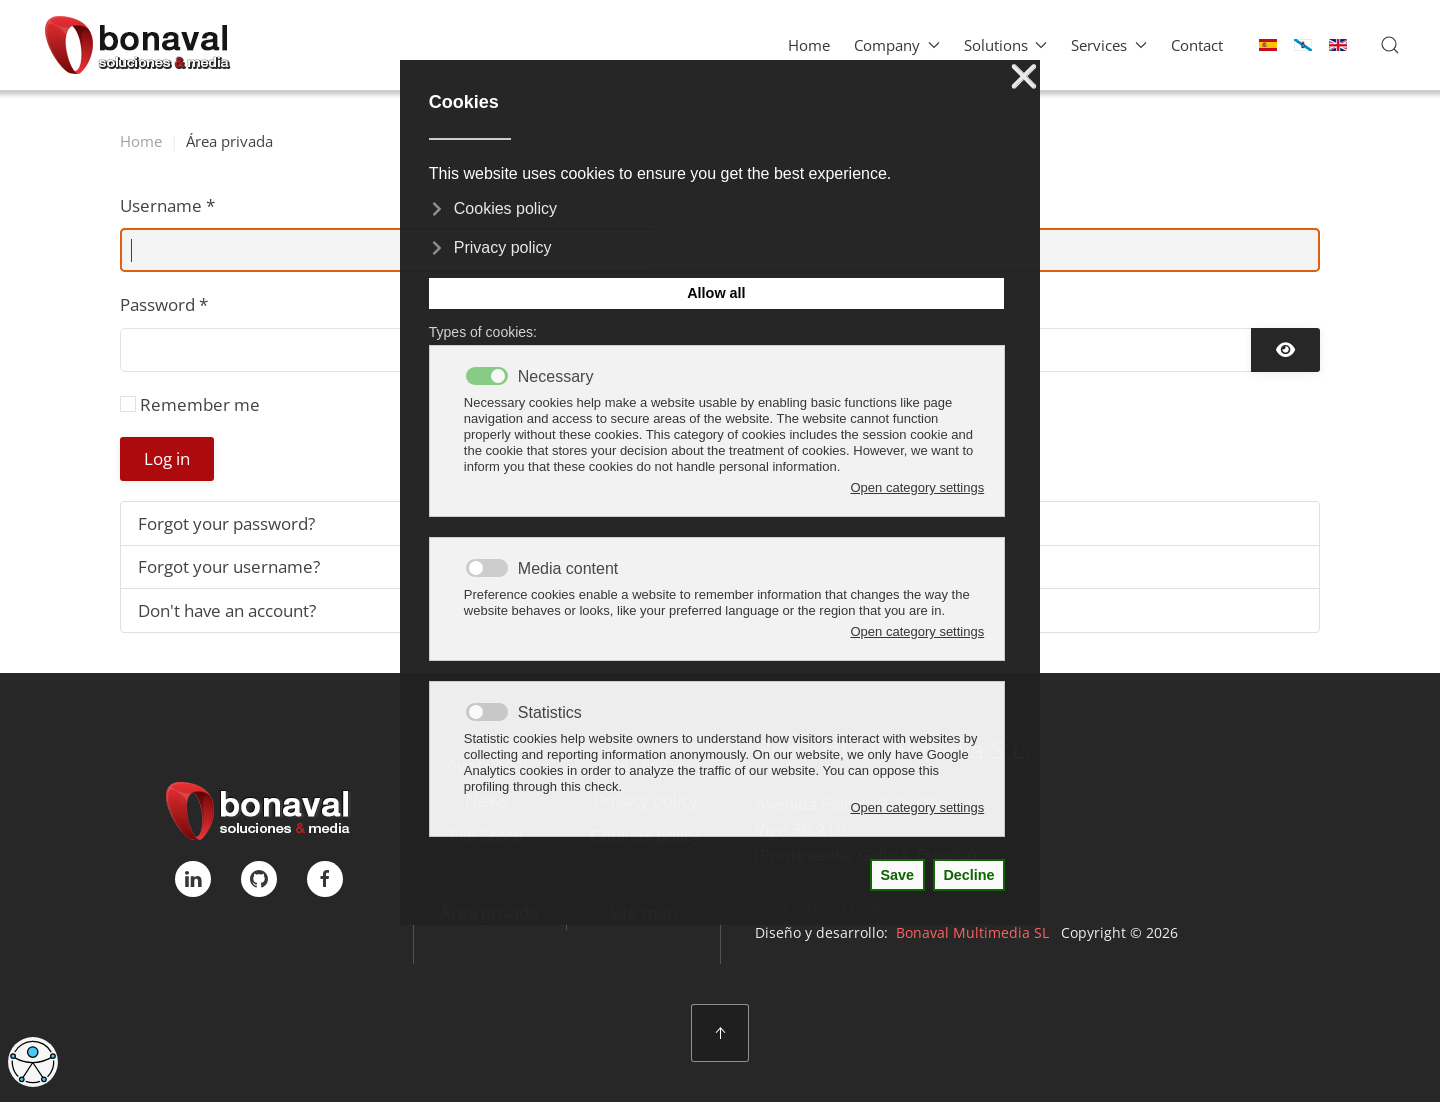  What do you see at coordinates (325, 879) in the screenshot?
I see `[FaceBook]` at bounding box center [325, 879].